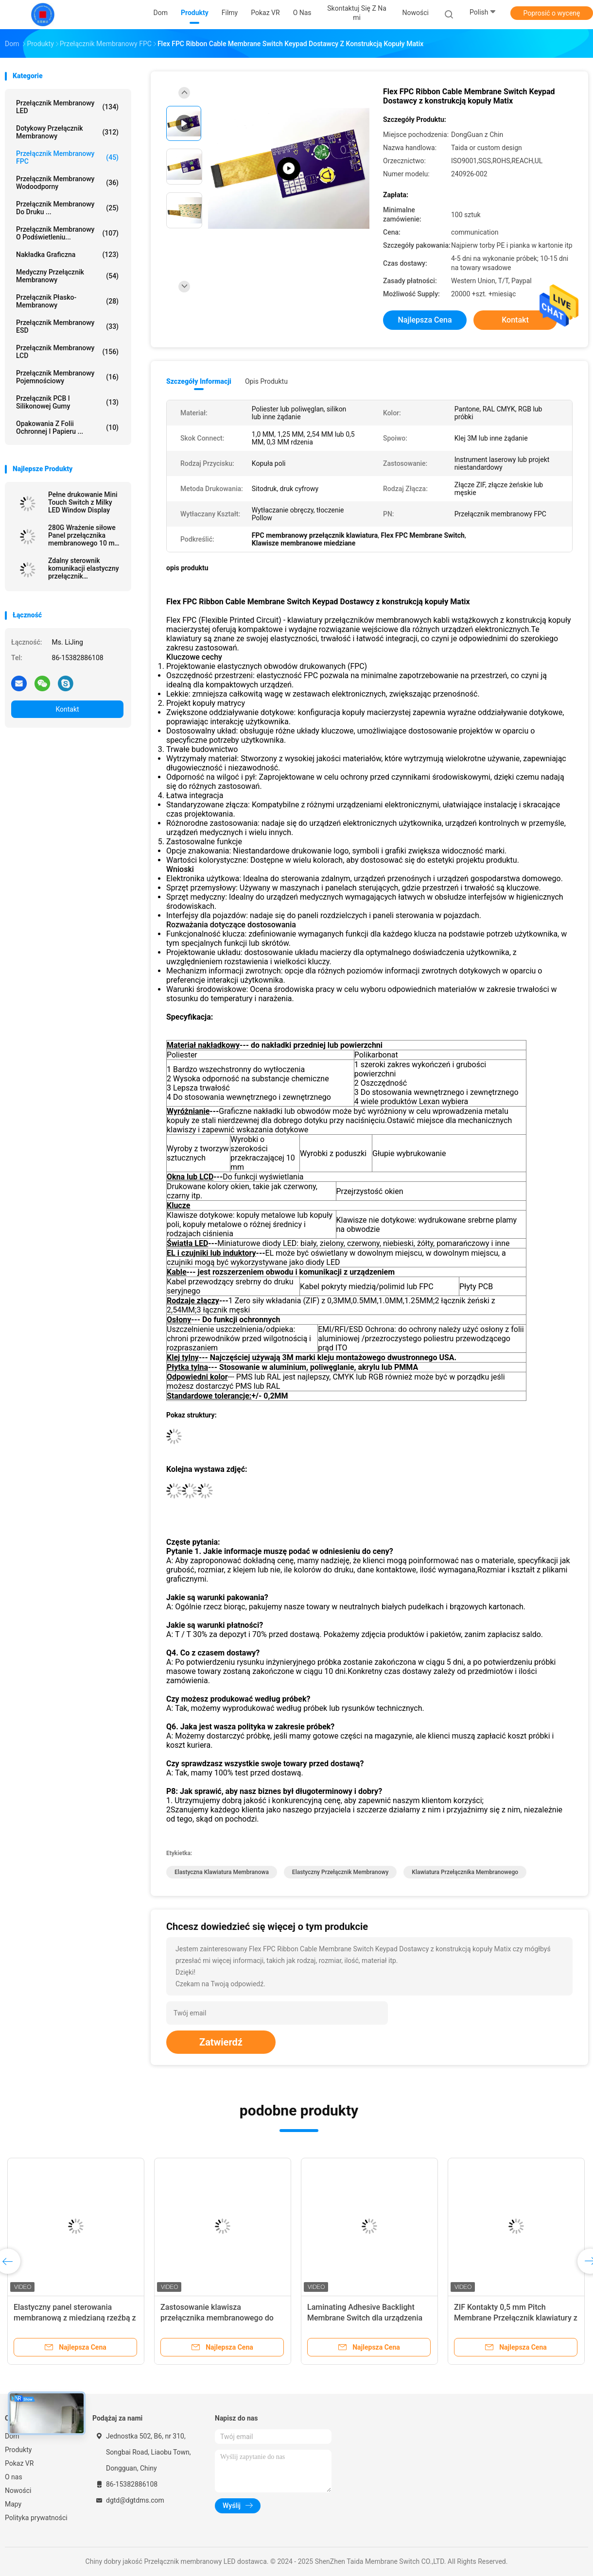 The height and width of the screenshot is (2576, 593). Describe the element at coordinates (515, 2318) in the screenshot. I see `ZIF Kontakty 0,5 mm Pitch Membrane Przełącznik klawiatury z jednym przyciskiem` at that location.